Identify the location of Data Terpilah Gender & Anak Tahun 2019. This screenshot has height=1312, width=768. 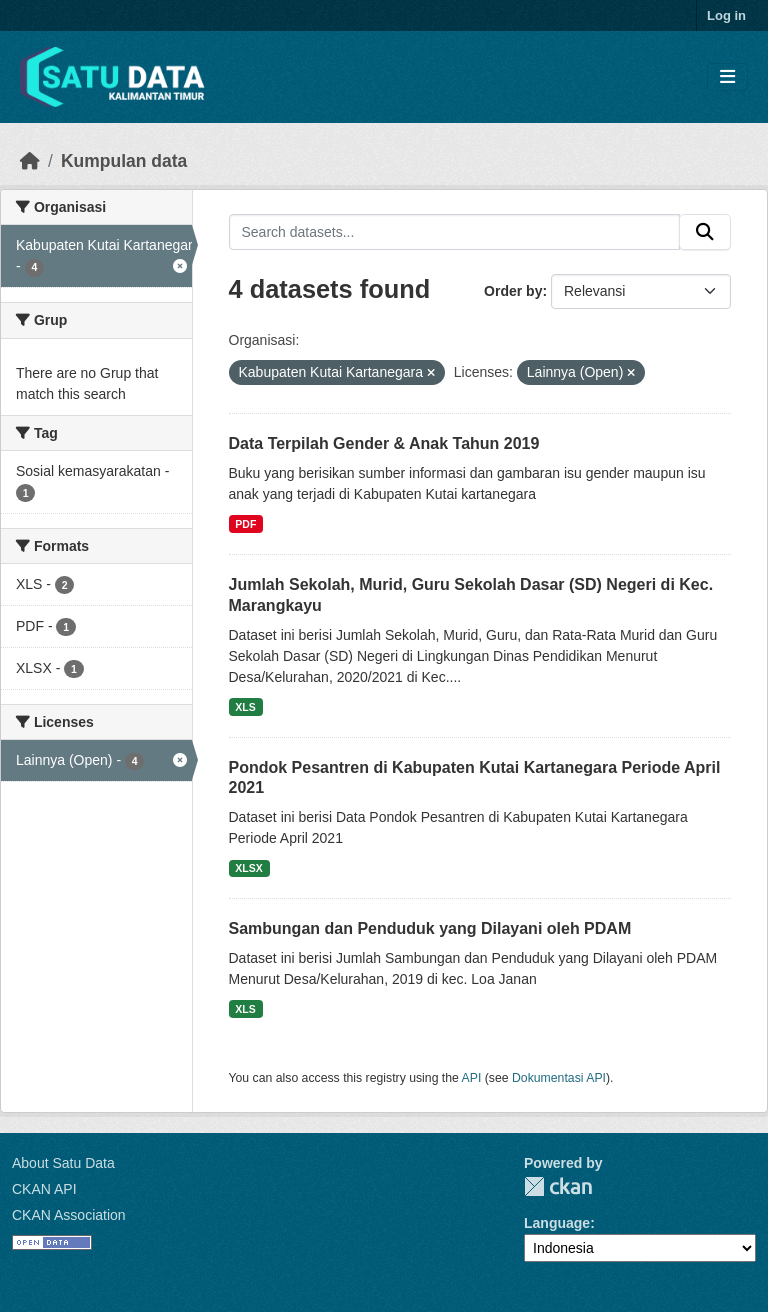
(384, 443).